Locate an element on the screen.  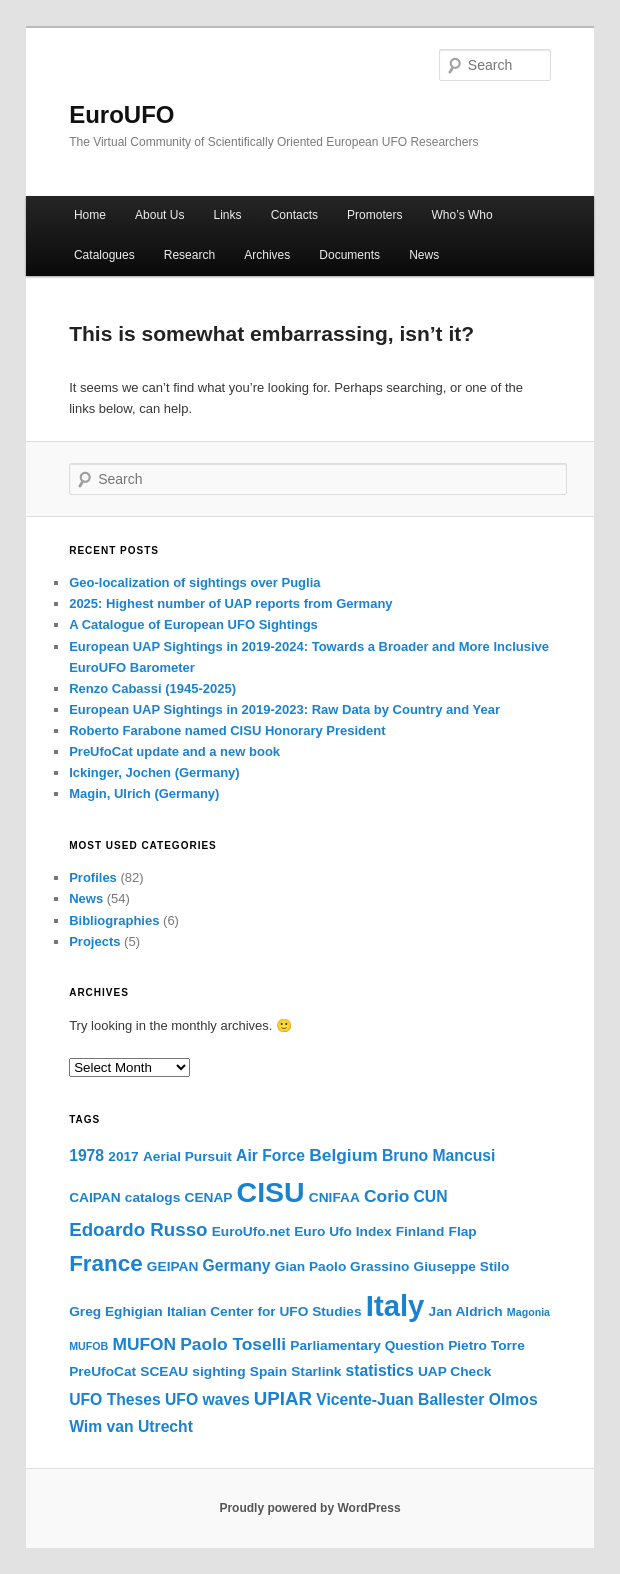
statistics [statistics (3 items)] is located at coordinates (380, 1370).